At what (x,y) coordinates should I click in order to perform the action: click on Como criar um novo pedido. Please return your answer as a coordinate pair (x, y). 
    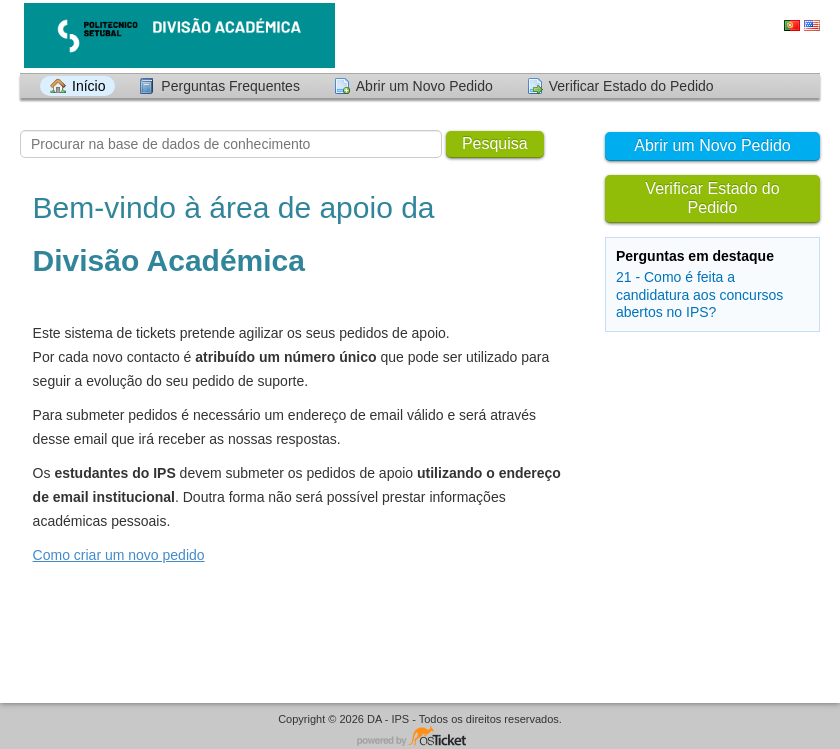
    Looking at the image, I should click on (119, 555).